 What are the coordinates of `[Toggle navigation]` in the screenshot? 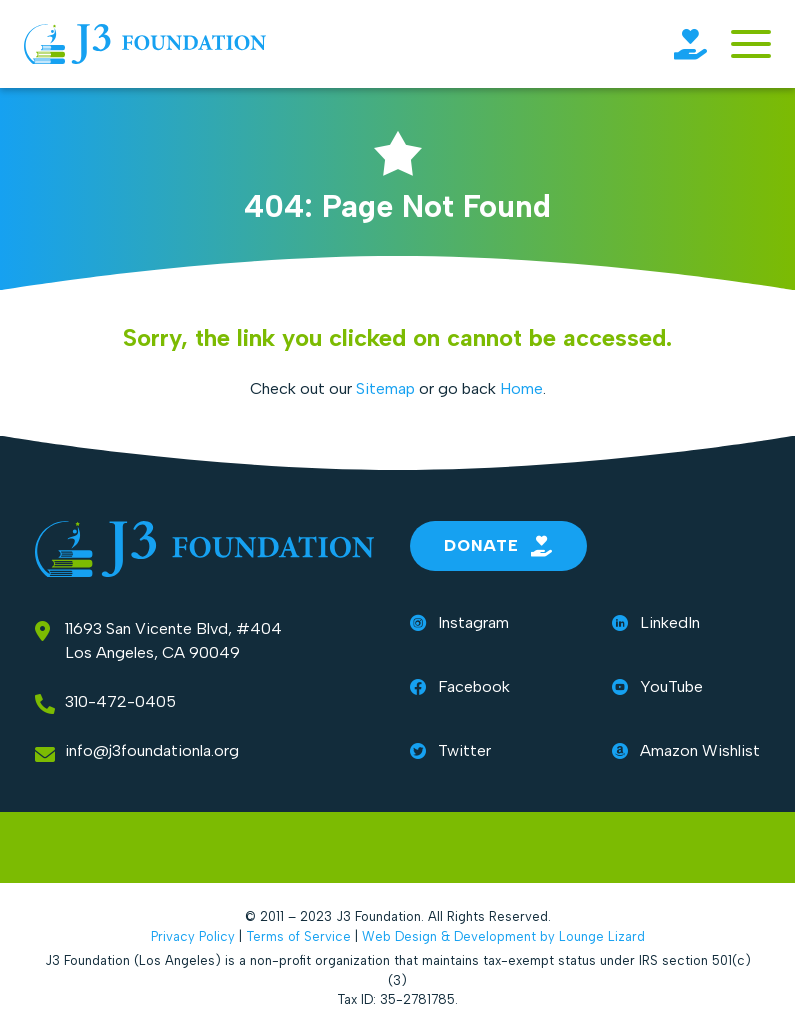 It's located at (751, 44).